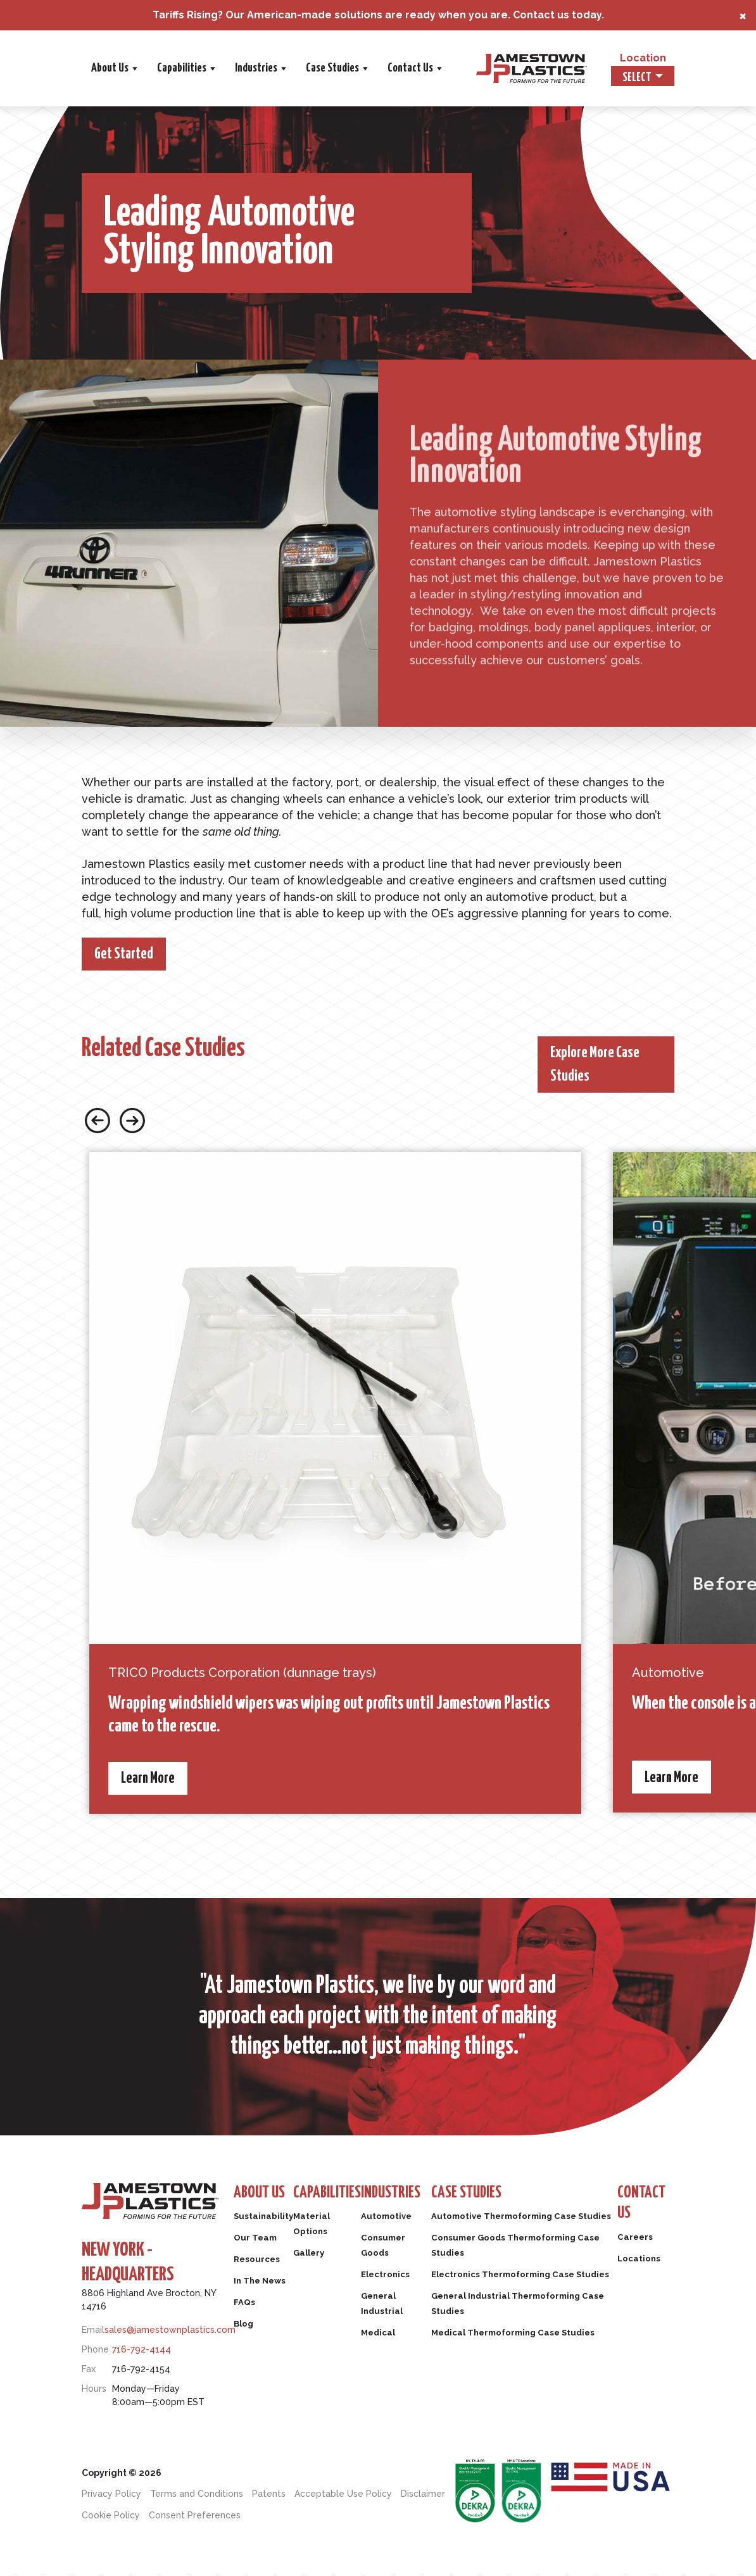  What do you see at coordinates (423, 2496) in the screenshot?
I see `Disclaimer` at bounding box center [423, 2496].